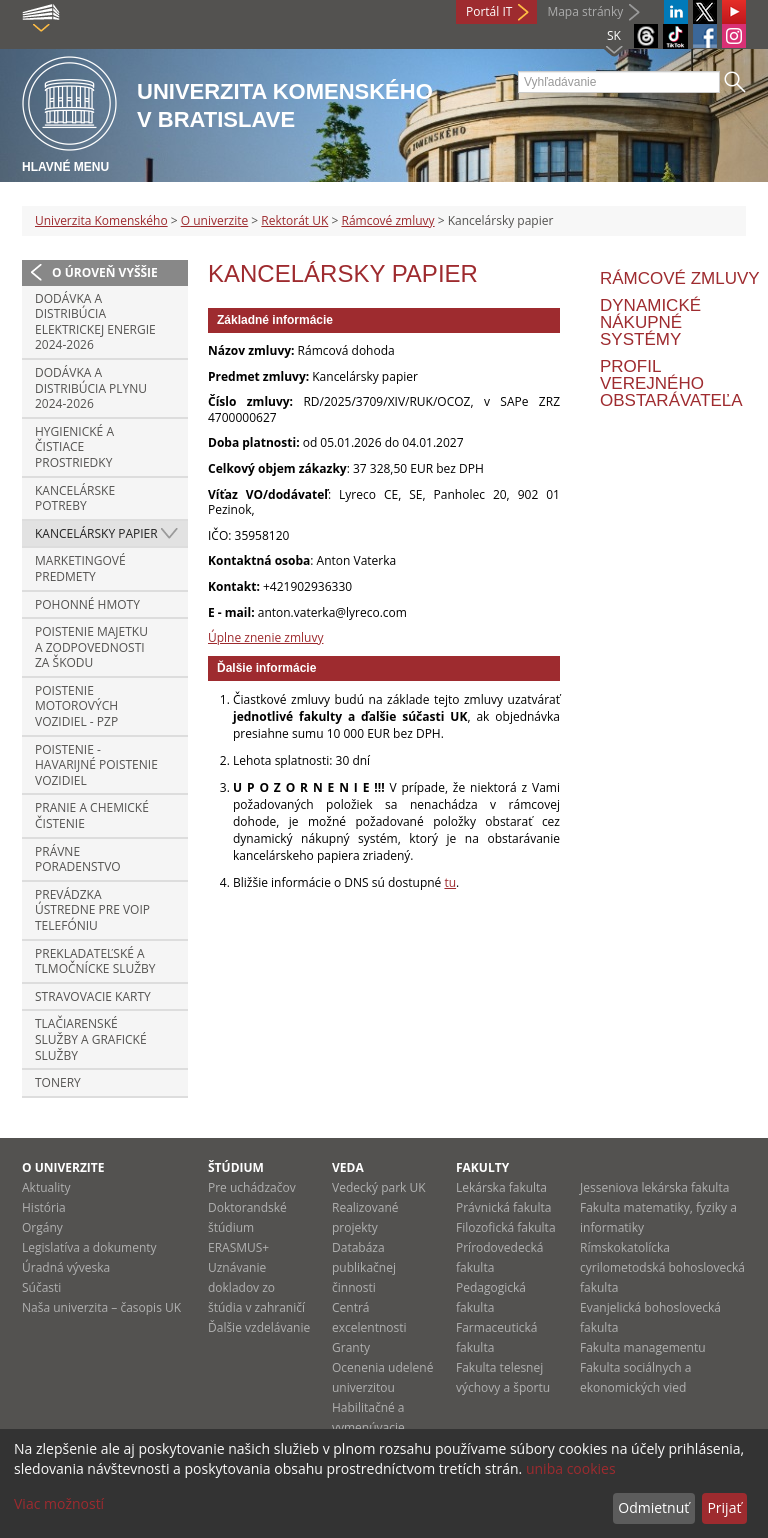 The image size is (768, 1538). I want to click on Právne poradenstvo, so click(78, 859).